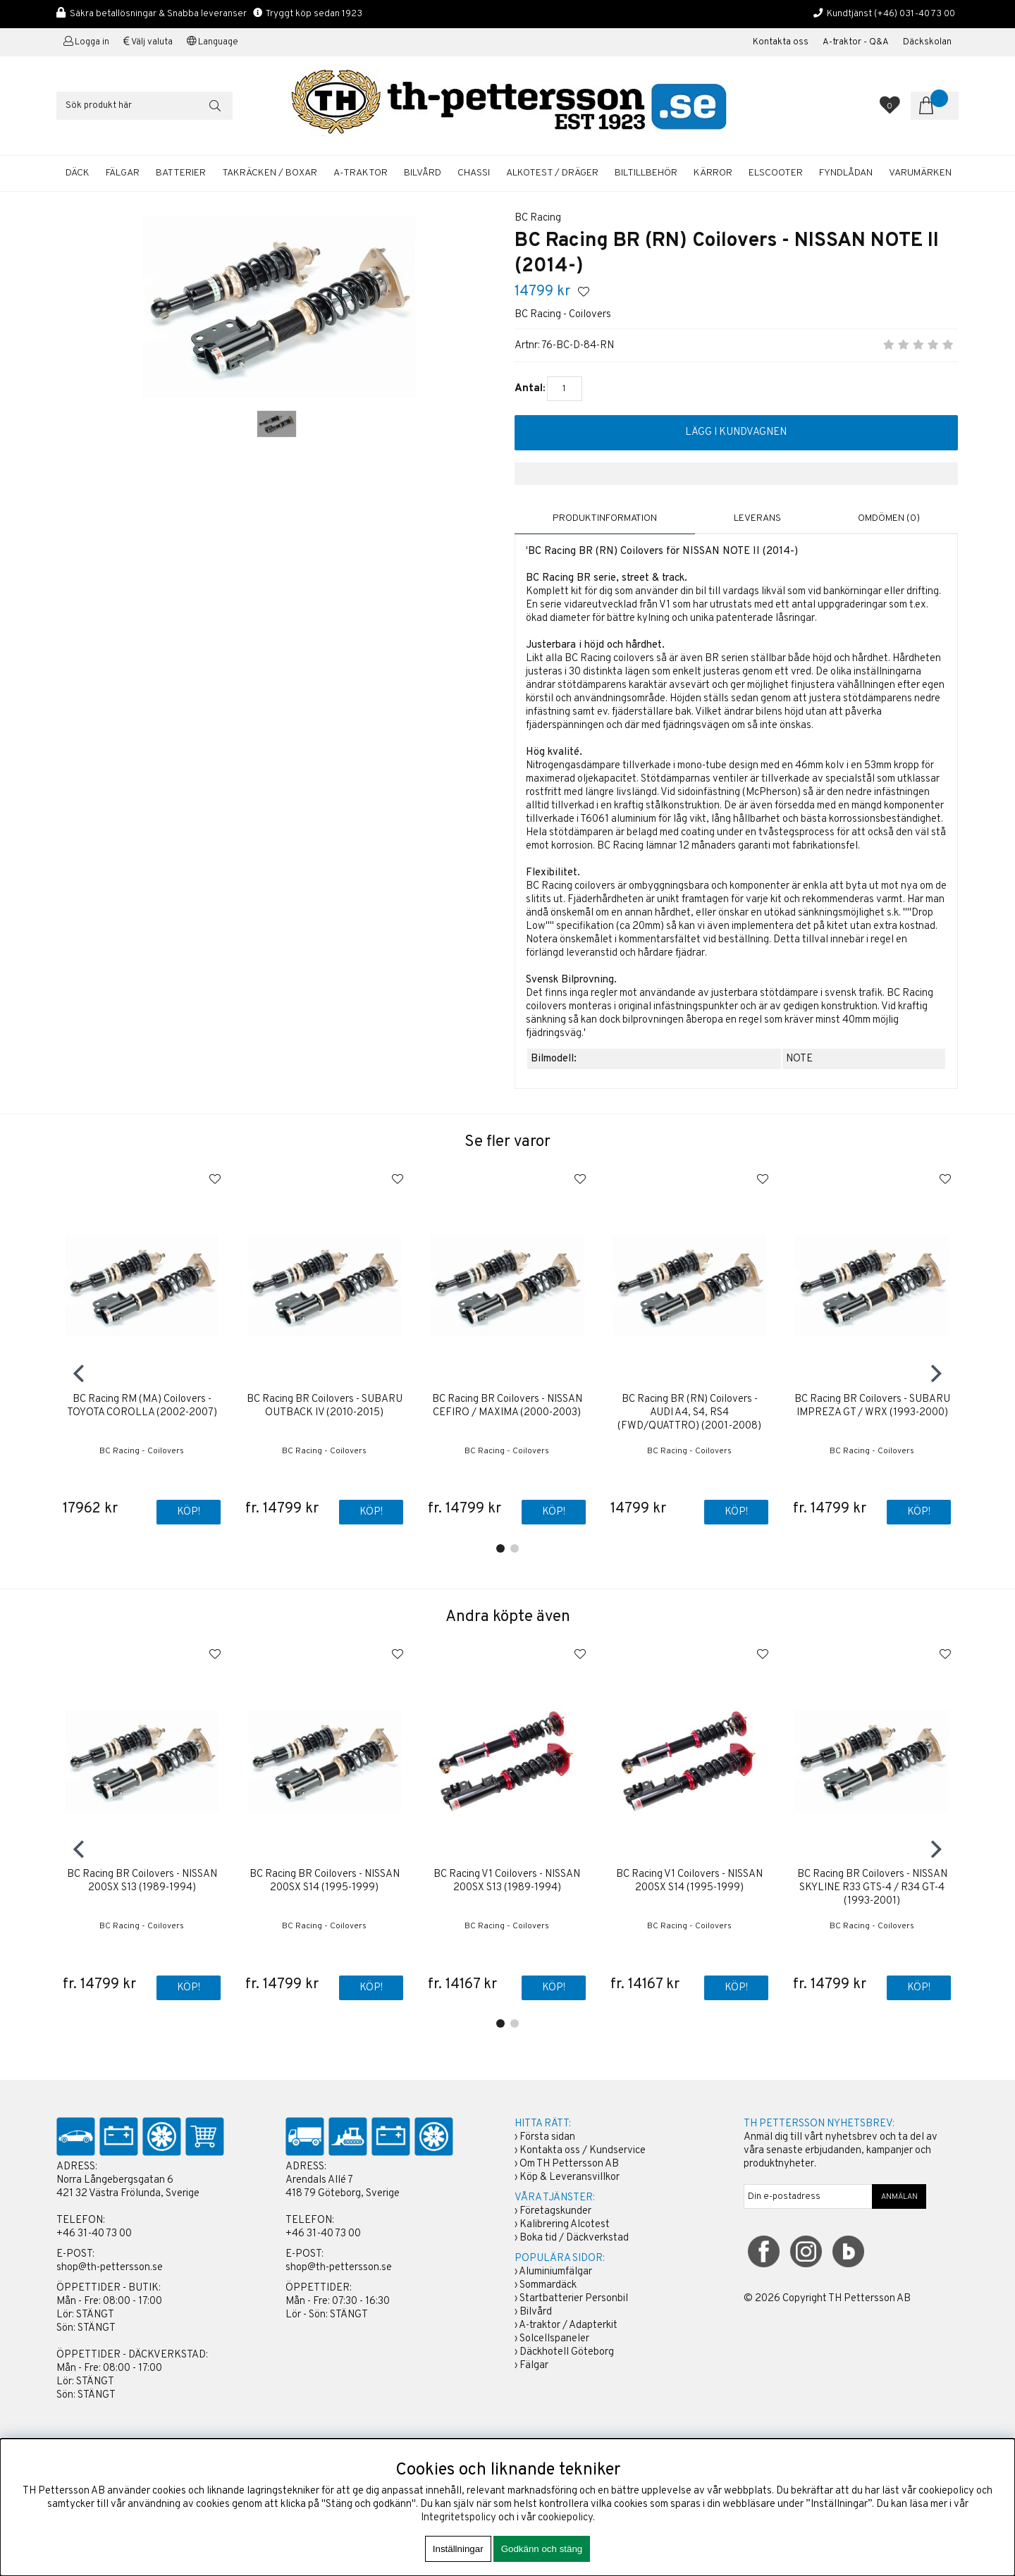 The height and width of the screenshot is (2576, 1015). What do you see at coordinates (458, 2518) in the screenshot?
I see `Integritetspolicy` at bounding box center [458, 2518].